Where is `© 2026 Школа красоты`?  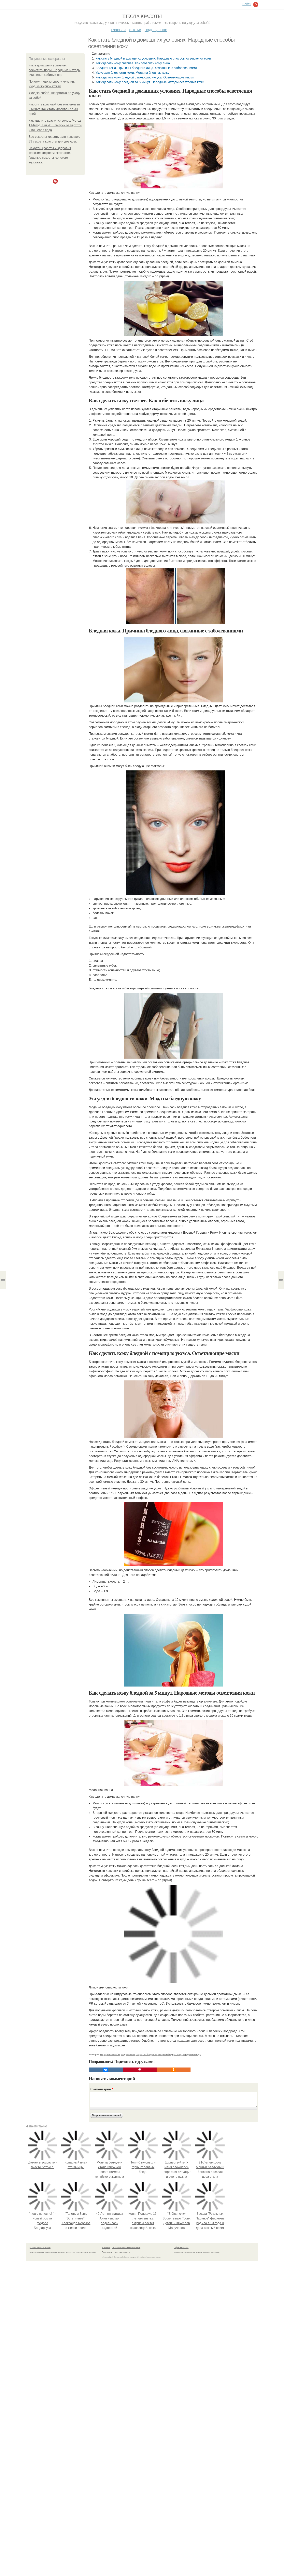
© 2026 Школа красоты is located at coordinates (40, 2247).